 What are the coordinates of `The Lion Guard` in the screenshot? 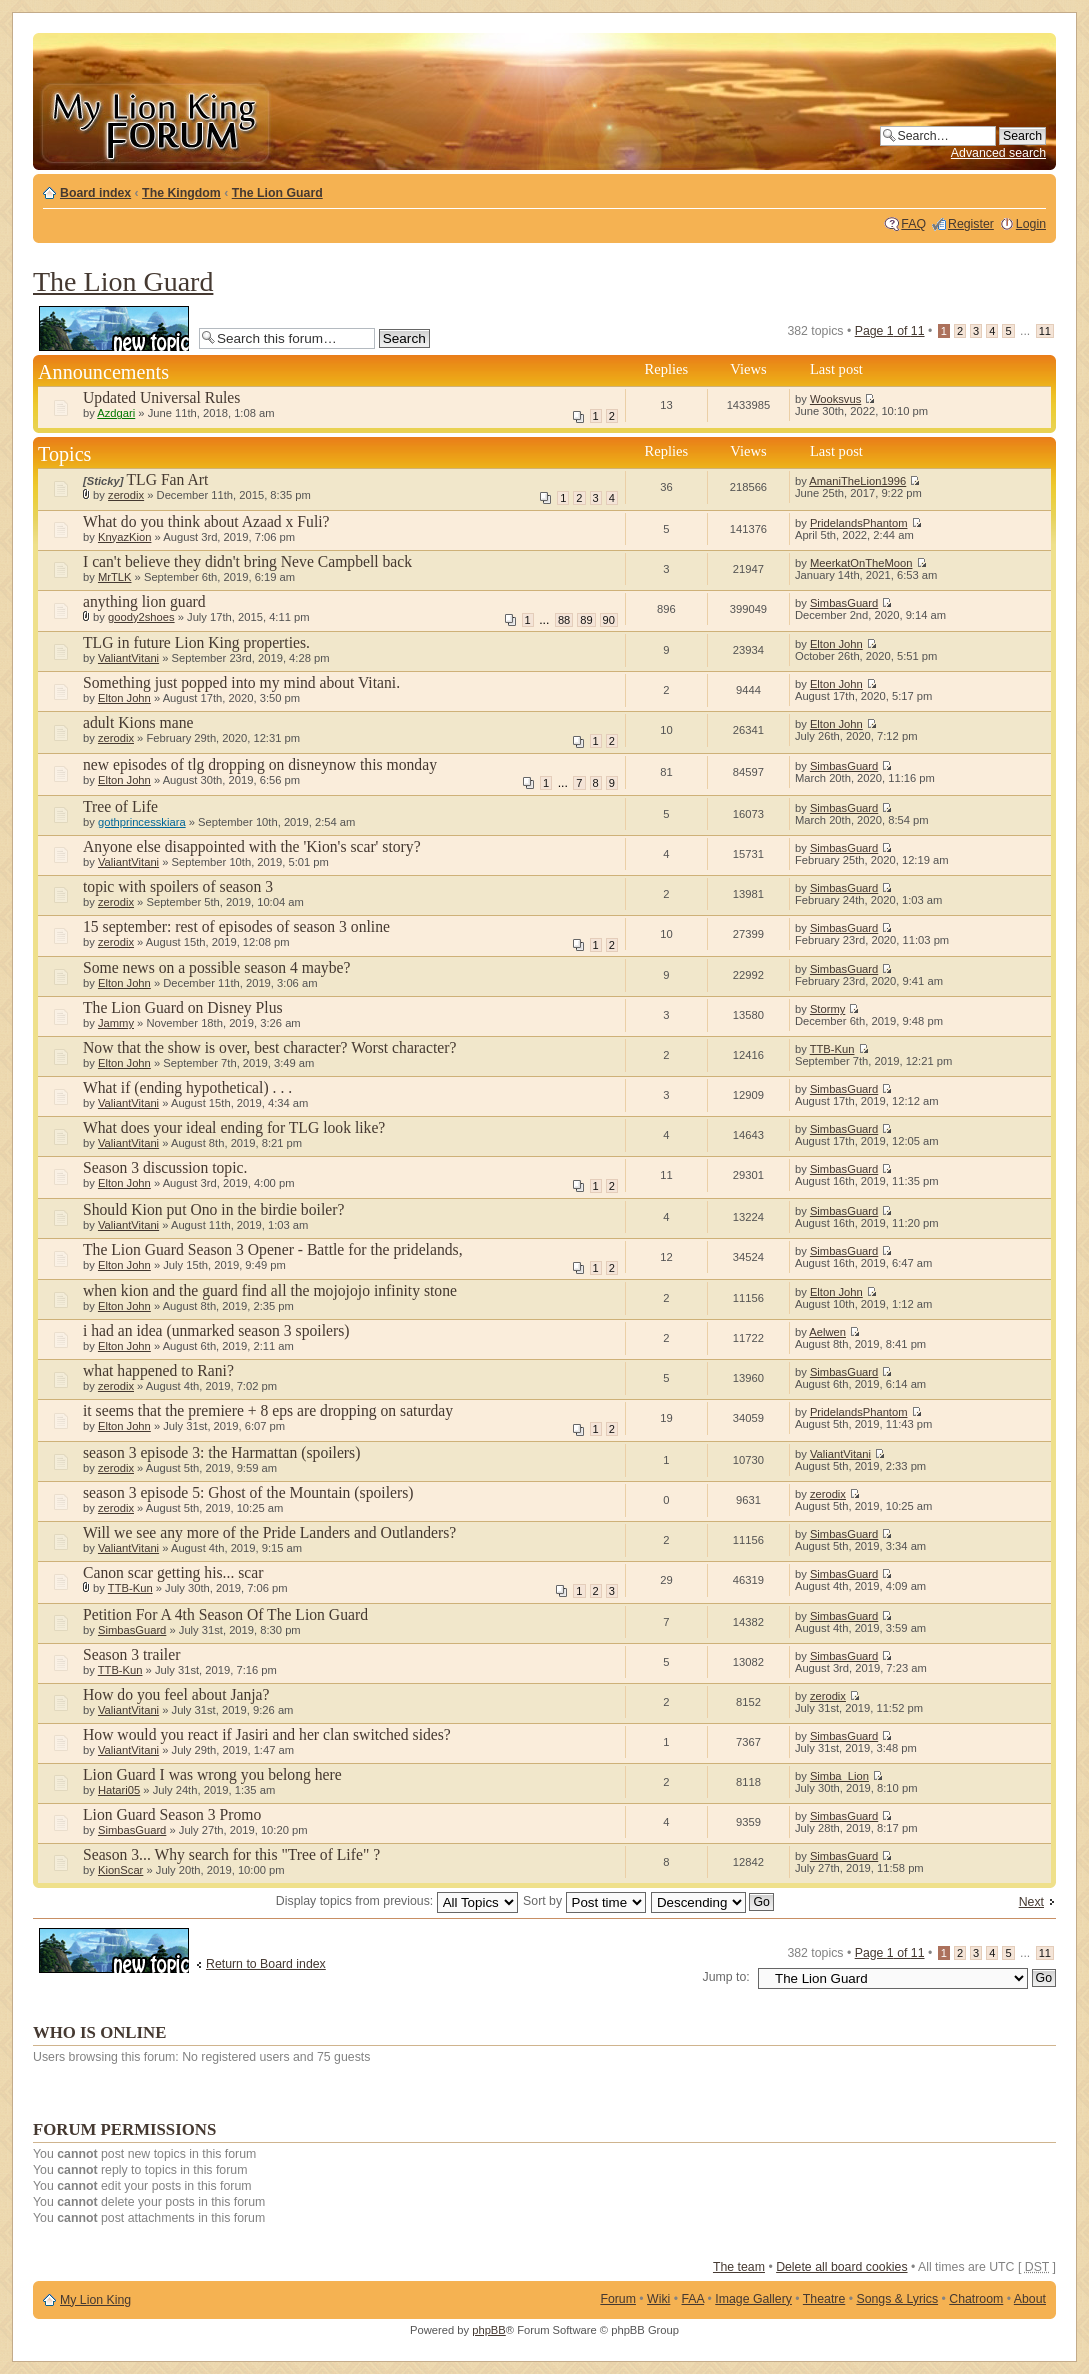 It's located at (277, 193).